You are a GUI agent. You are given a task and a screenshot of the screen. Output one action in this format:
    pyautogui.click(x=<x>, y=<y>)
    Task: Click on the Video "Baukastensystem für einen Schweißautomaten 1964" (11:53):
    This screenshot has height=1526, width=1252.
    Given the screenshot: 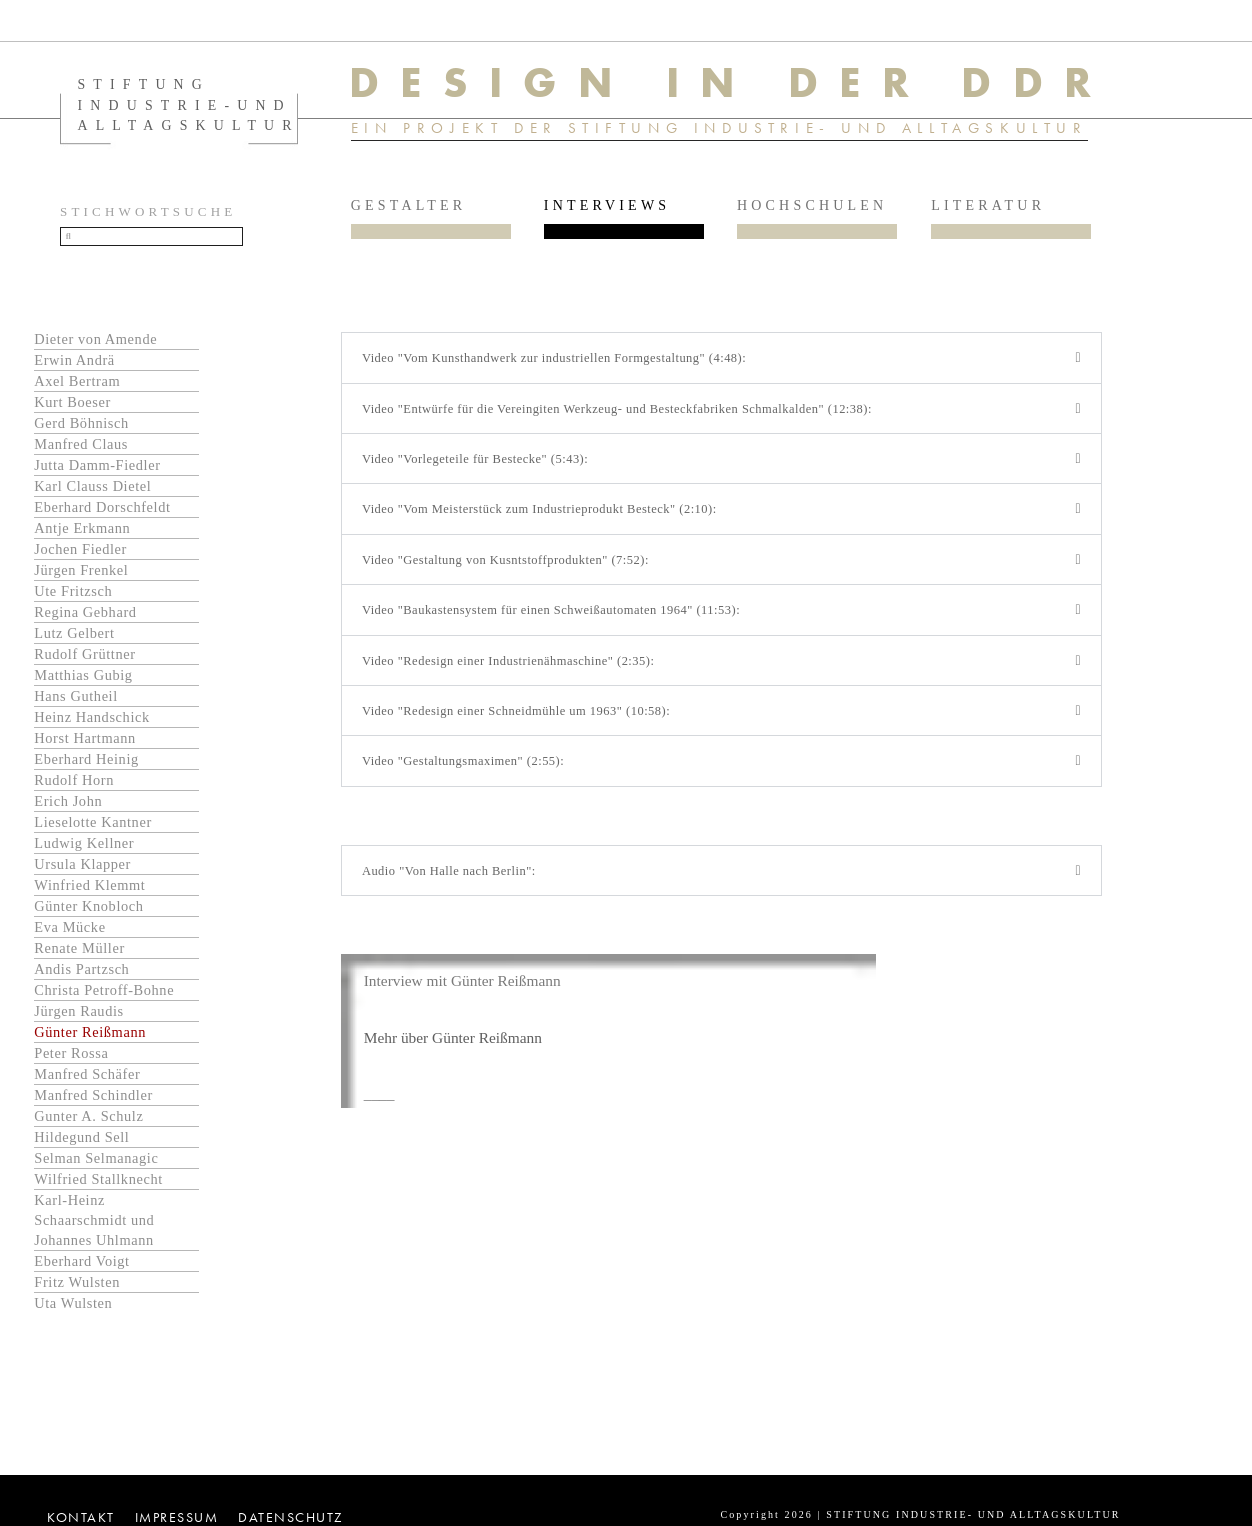 What is the action you would take?
    pyautogui.click(x=558, y=620)
    